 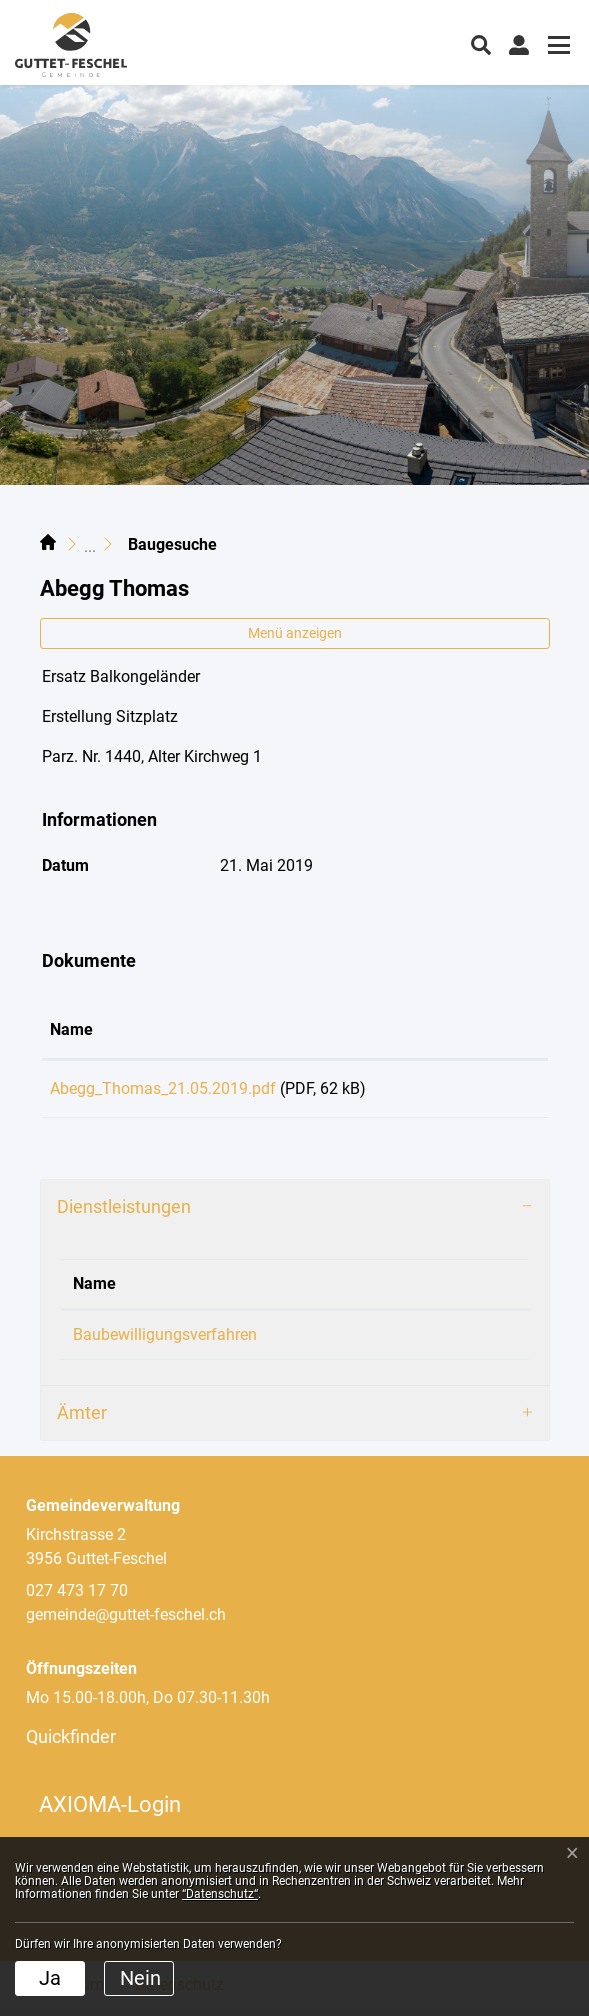 I want to click on Dienstleistungen [button], so click(x=124, y=1213).